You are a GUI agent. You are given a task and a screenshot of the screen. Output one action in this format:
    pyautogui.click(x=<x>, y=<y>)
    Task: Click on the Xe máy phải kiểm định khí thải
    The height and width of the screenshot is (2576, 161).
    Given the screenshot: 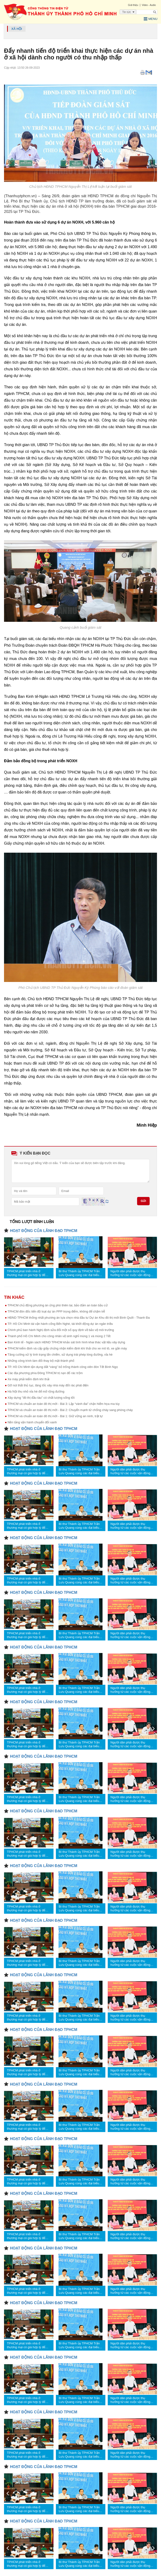 What is the action you would take?
    pyautogui.click(x=28, y=1379)
    